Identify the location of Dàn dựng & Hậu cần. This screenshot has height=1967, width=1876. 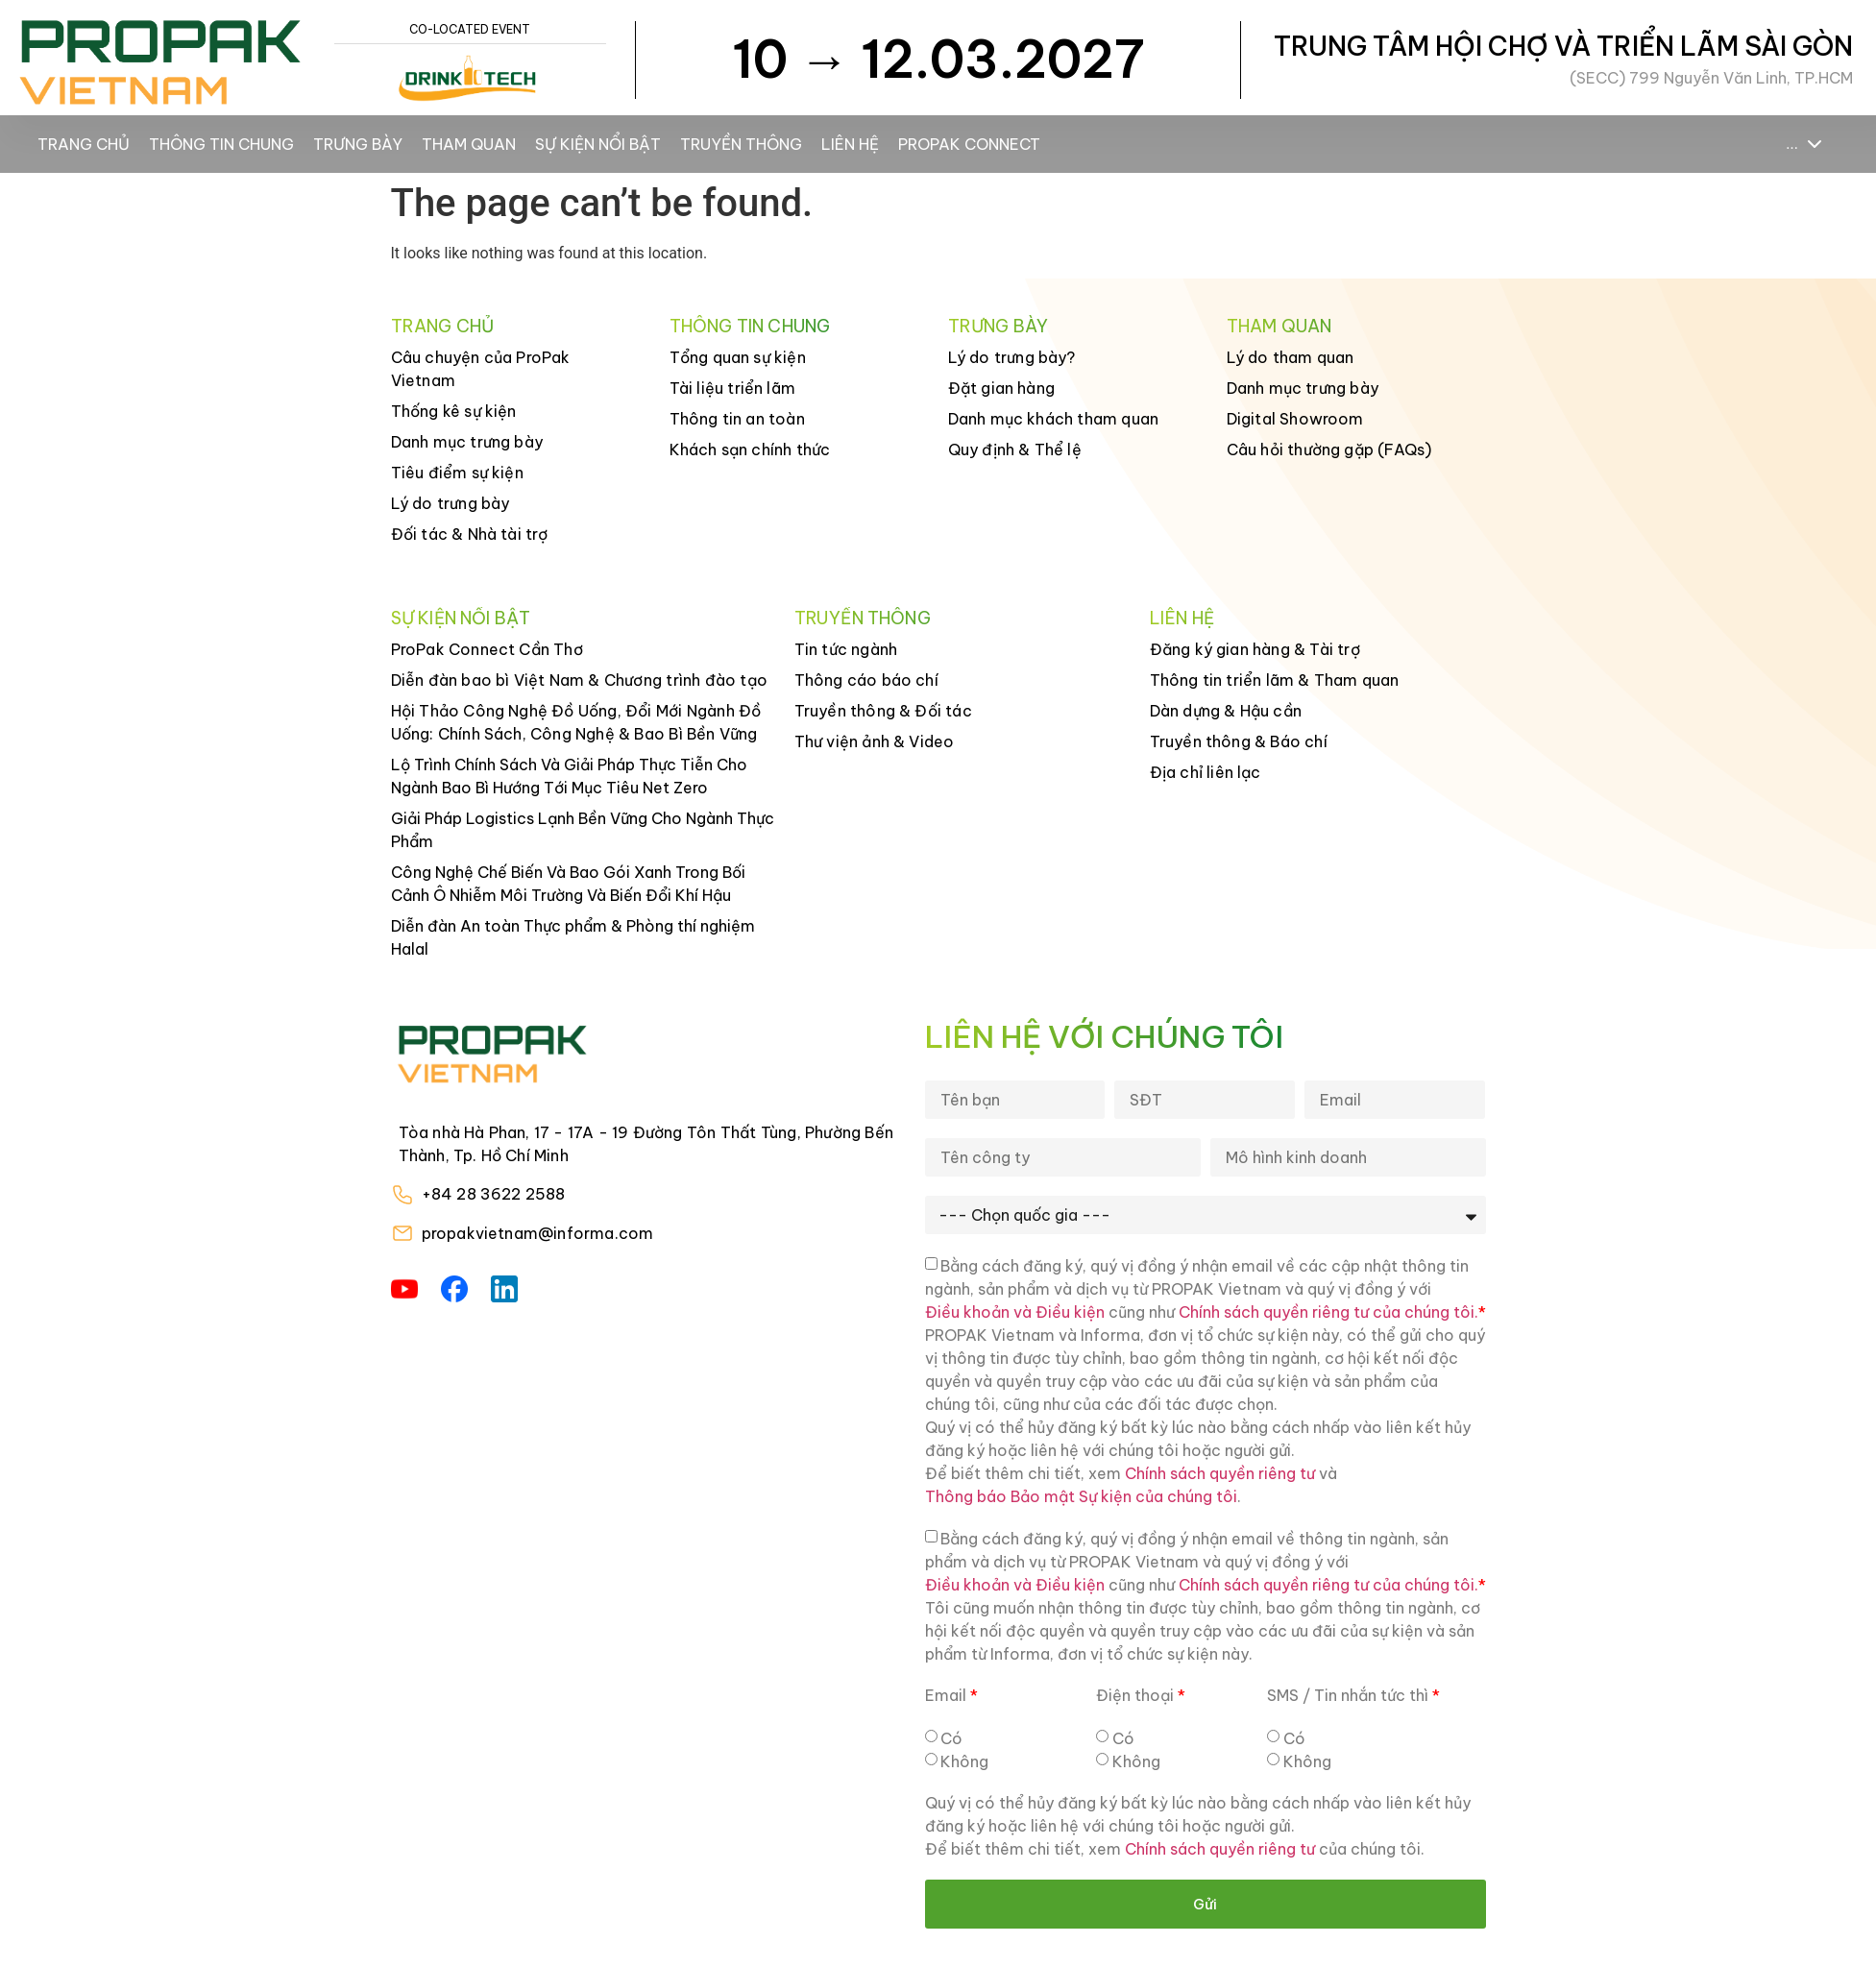
(1226, 710).